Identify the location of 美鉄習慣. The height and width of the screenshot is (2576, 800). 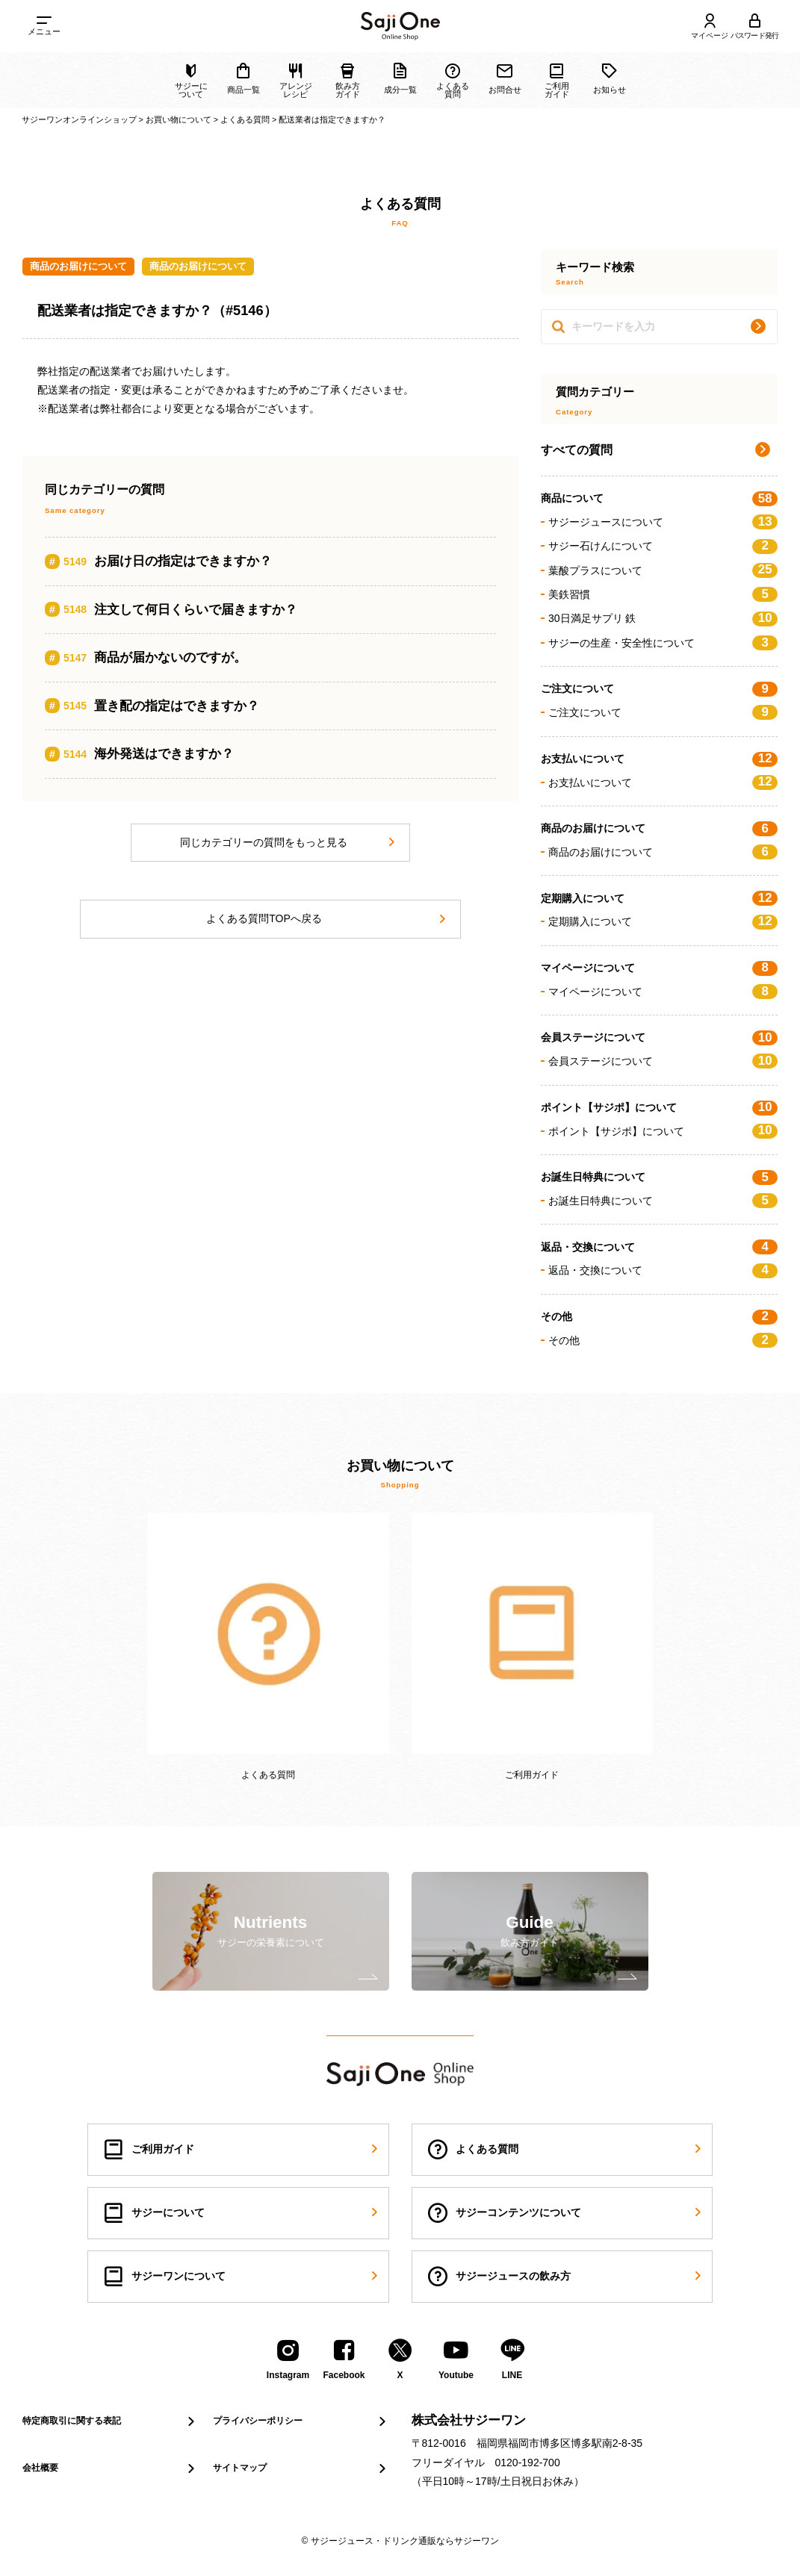
(663, 594).